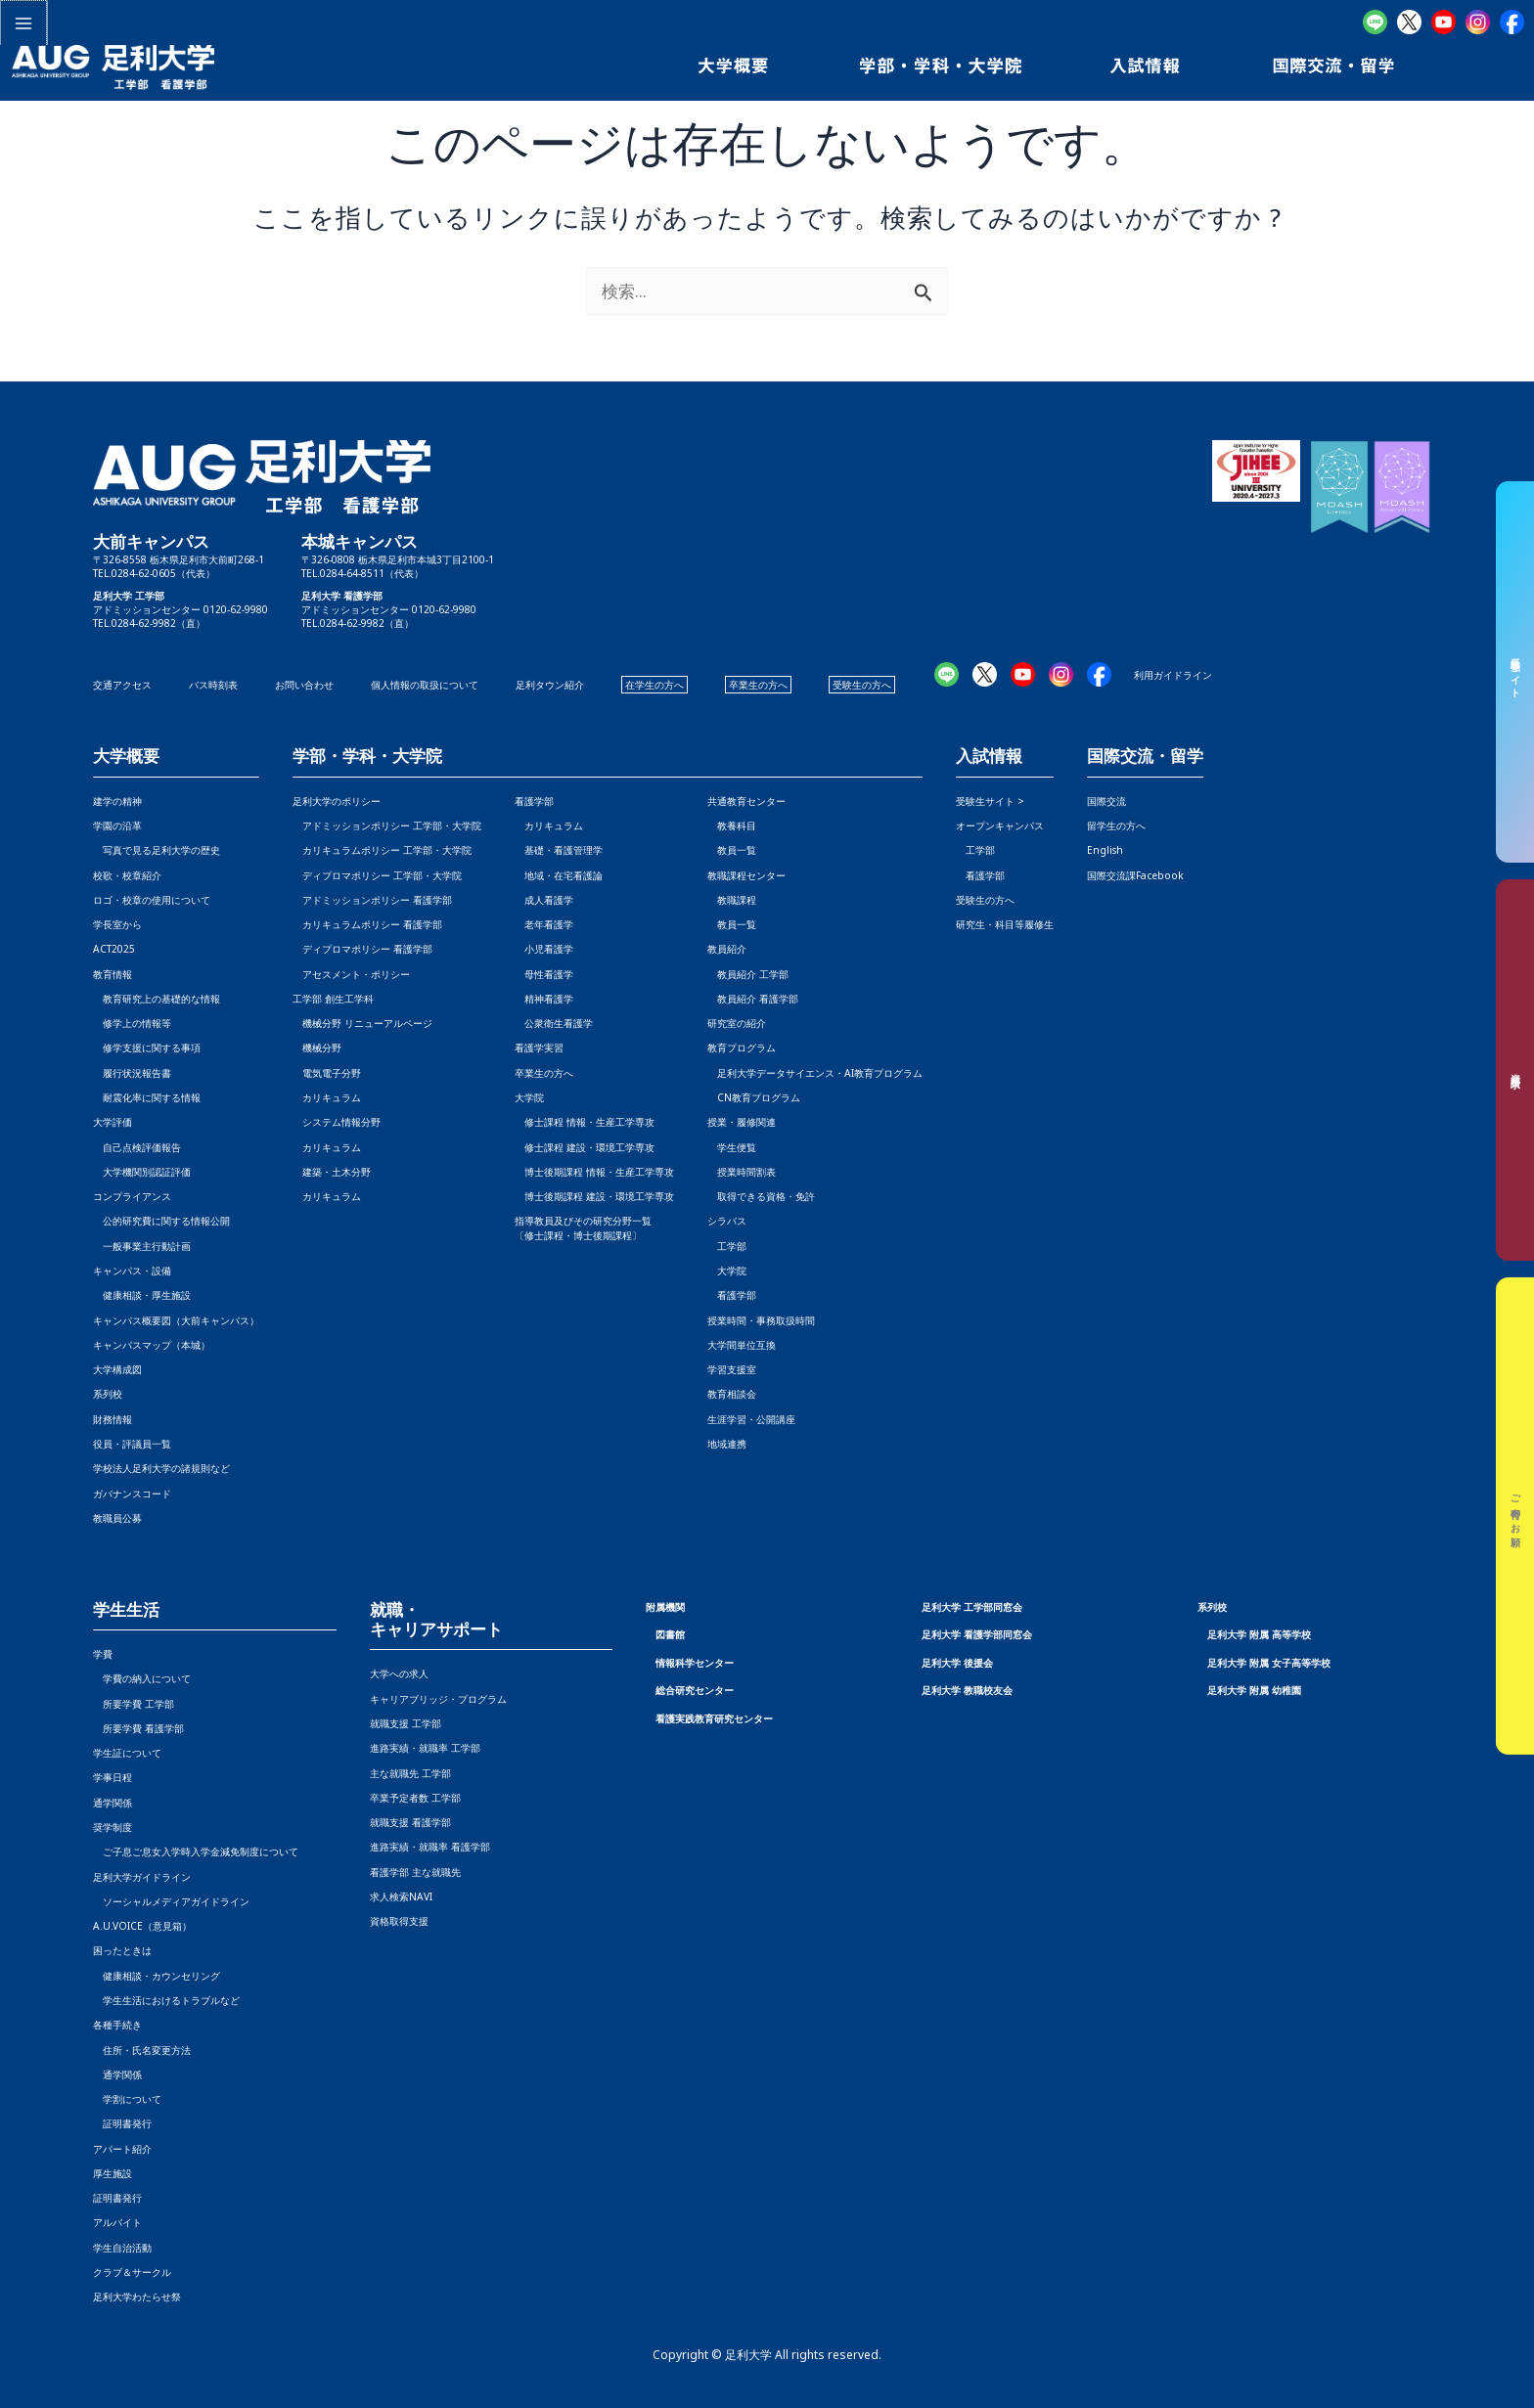 The image size is (1534, 2408). What do you see at coordinates (399, 1921) in the screenshot?
I see `資格取得支援` at bounding box center [399, 1921].